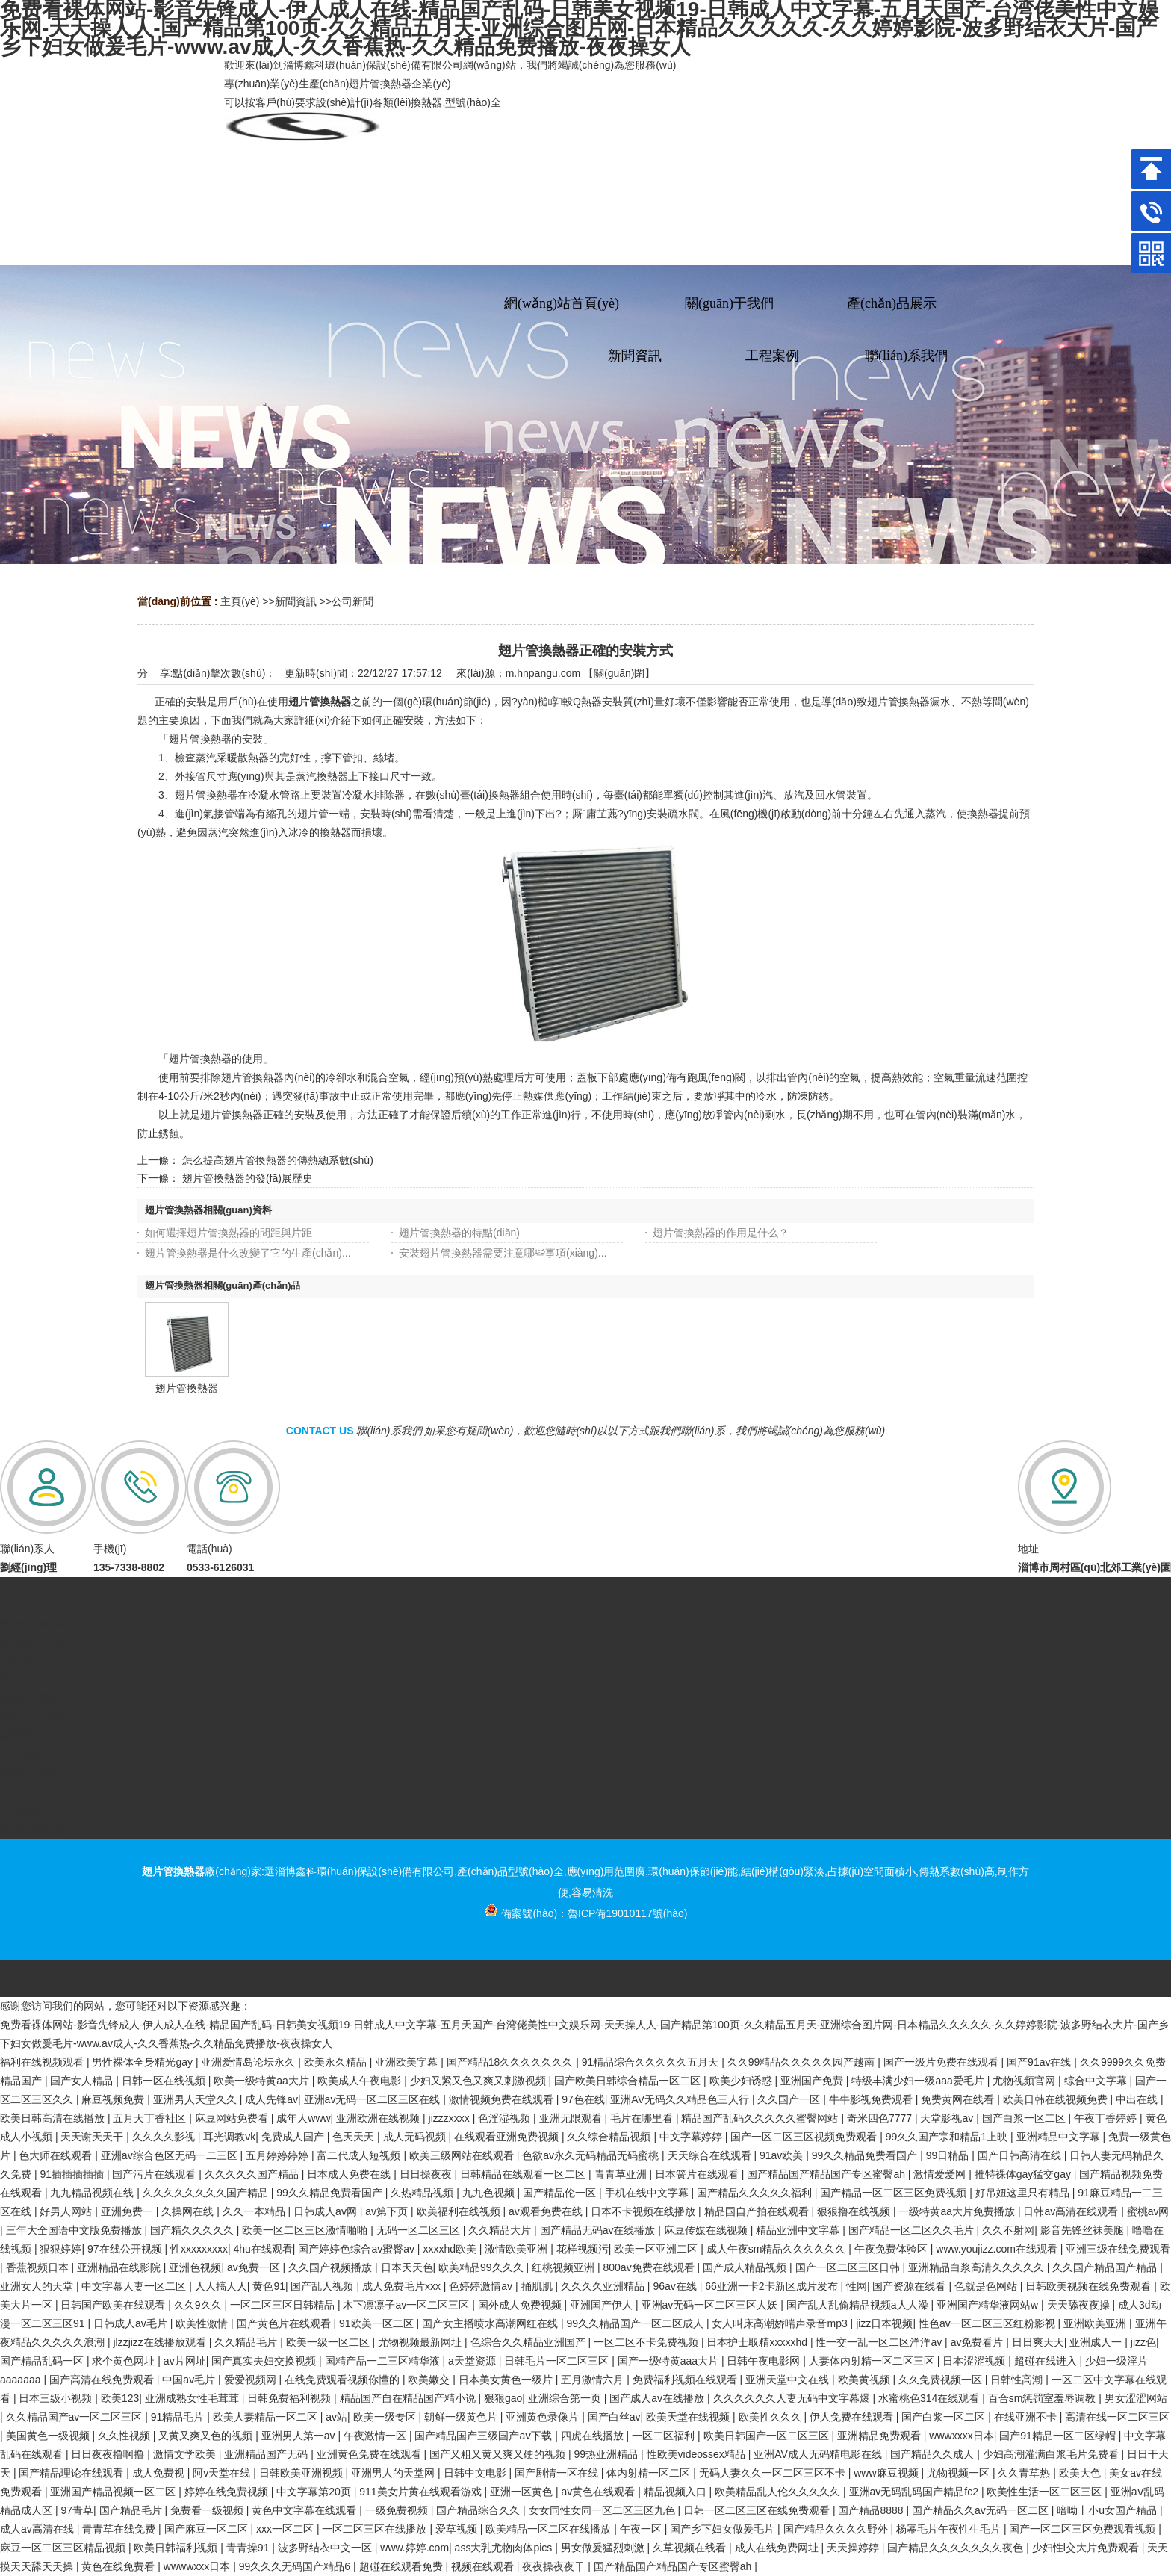 The image size is (1171, 2576). Describe the element at coordinates (357, 2249) in the screenshot. I see `国产婷婷色综合av蜜臀av` at that location.